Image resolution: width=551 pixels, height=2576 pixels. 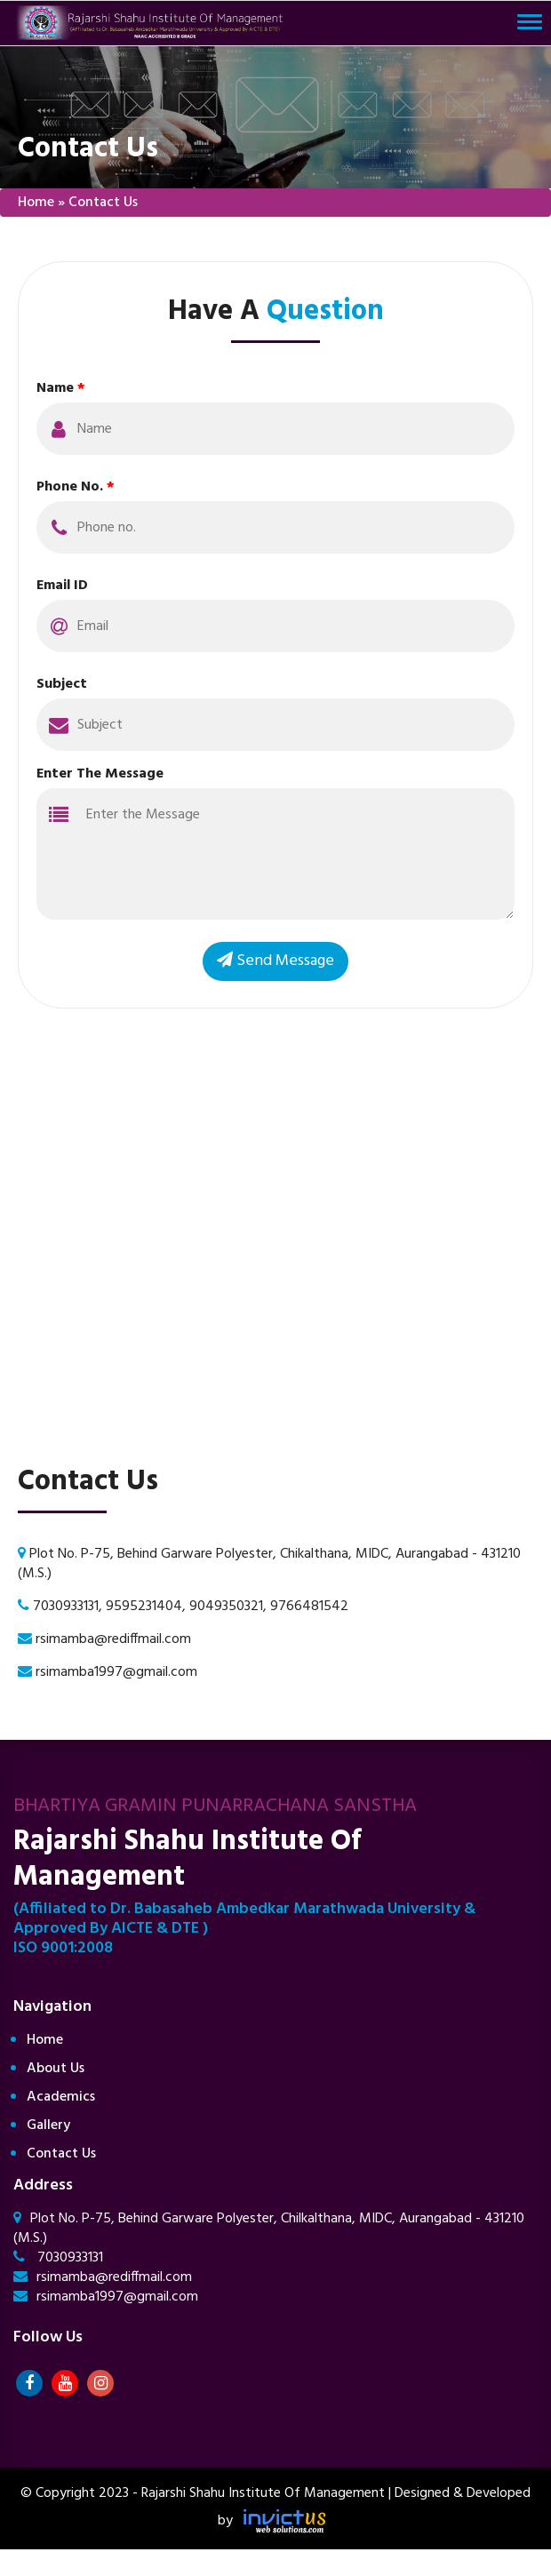 I want to click on Send Message, so click(x=275, y=961).